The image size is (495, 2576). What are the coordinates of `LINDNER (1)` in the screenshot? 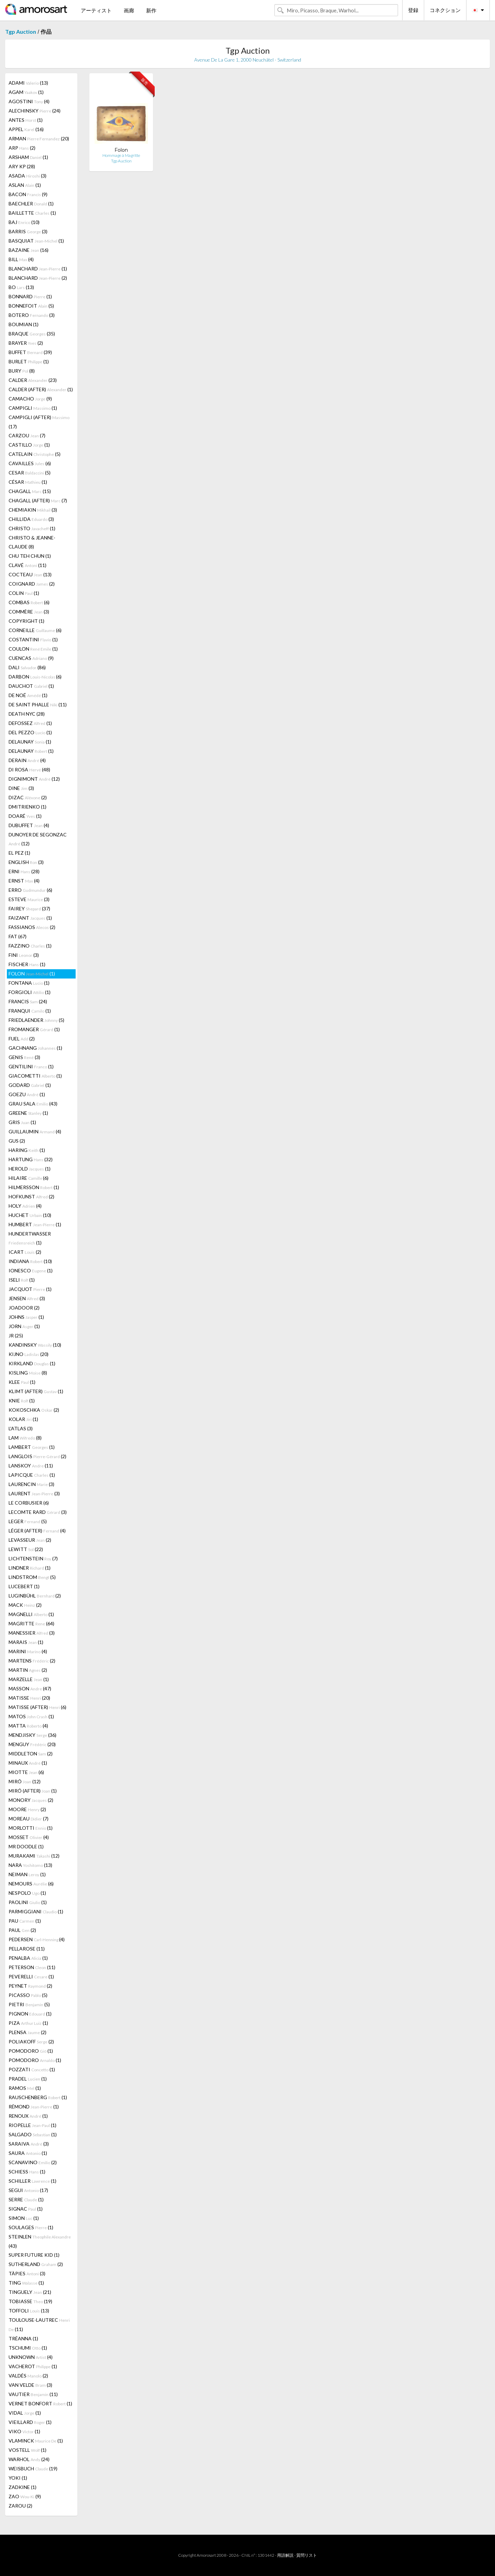 It's located at (30, 1568).